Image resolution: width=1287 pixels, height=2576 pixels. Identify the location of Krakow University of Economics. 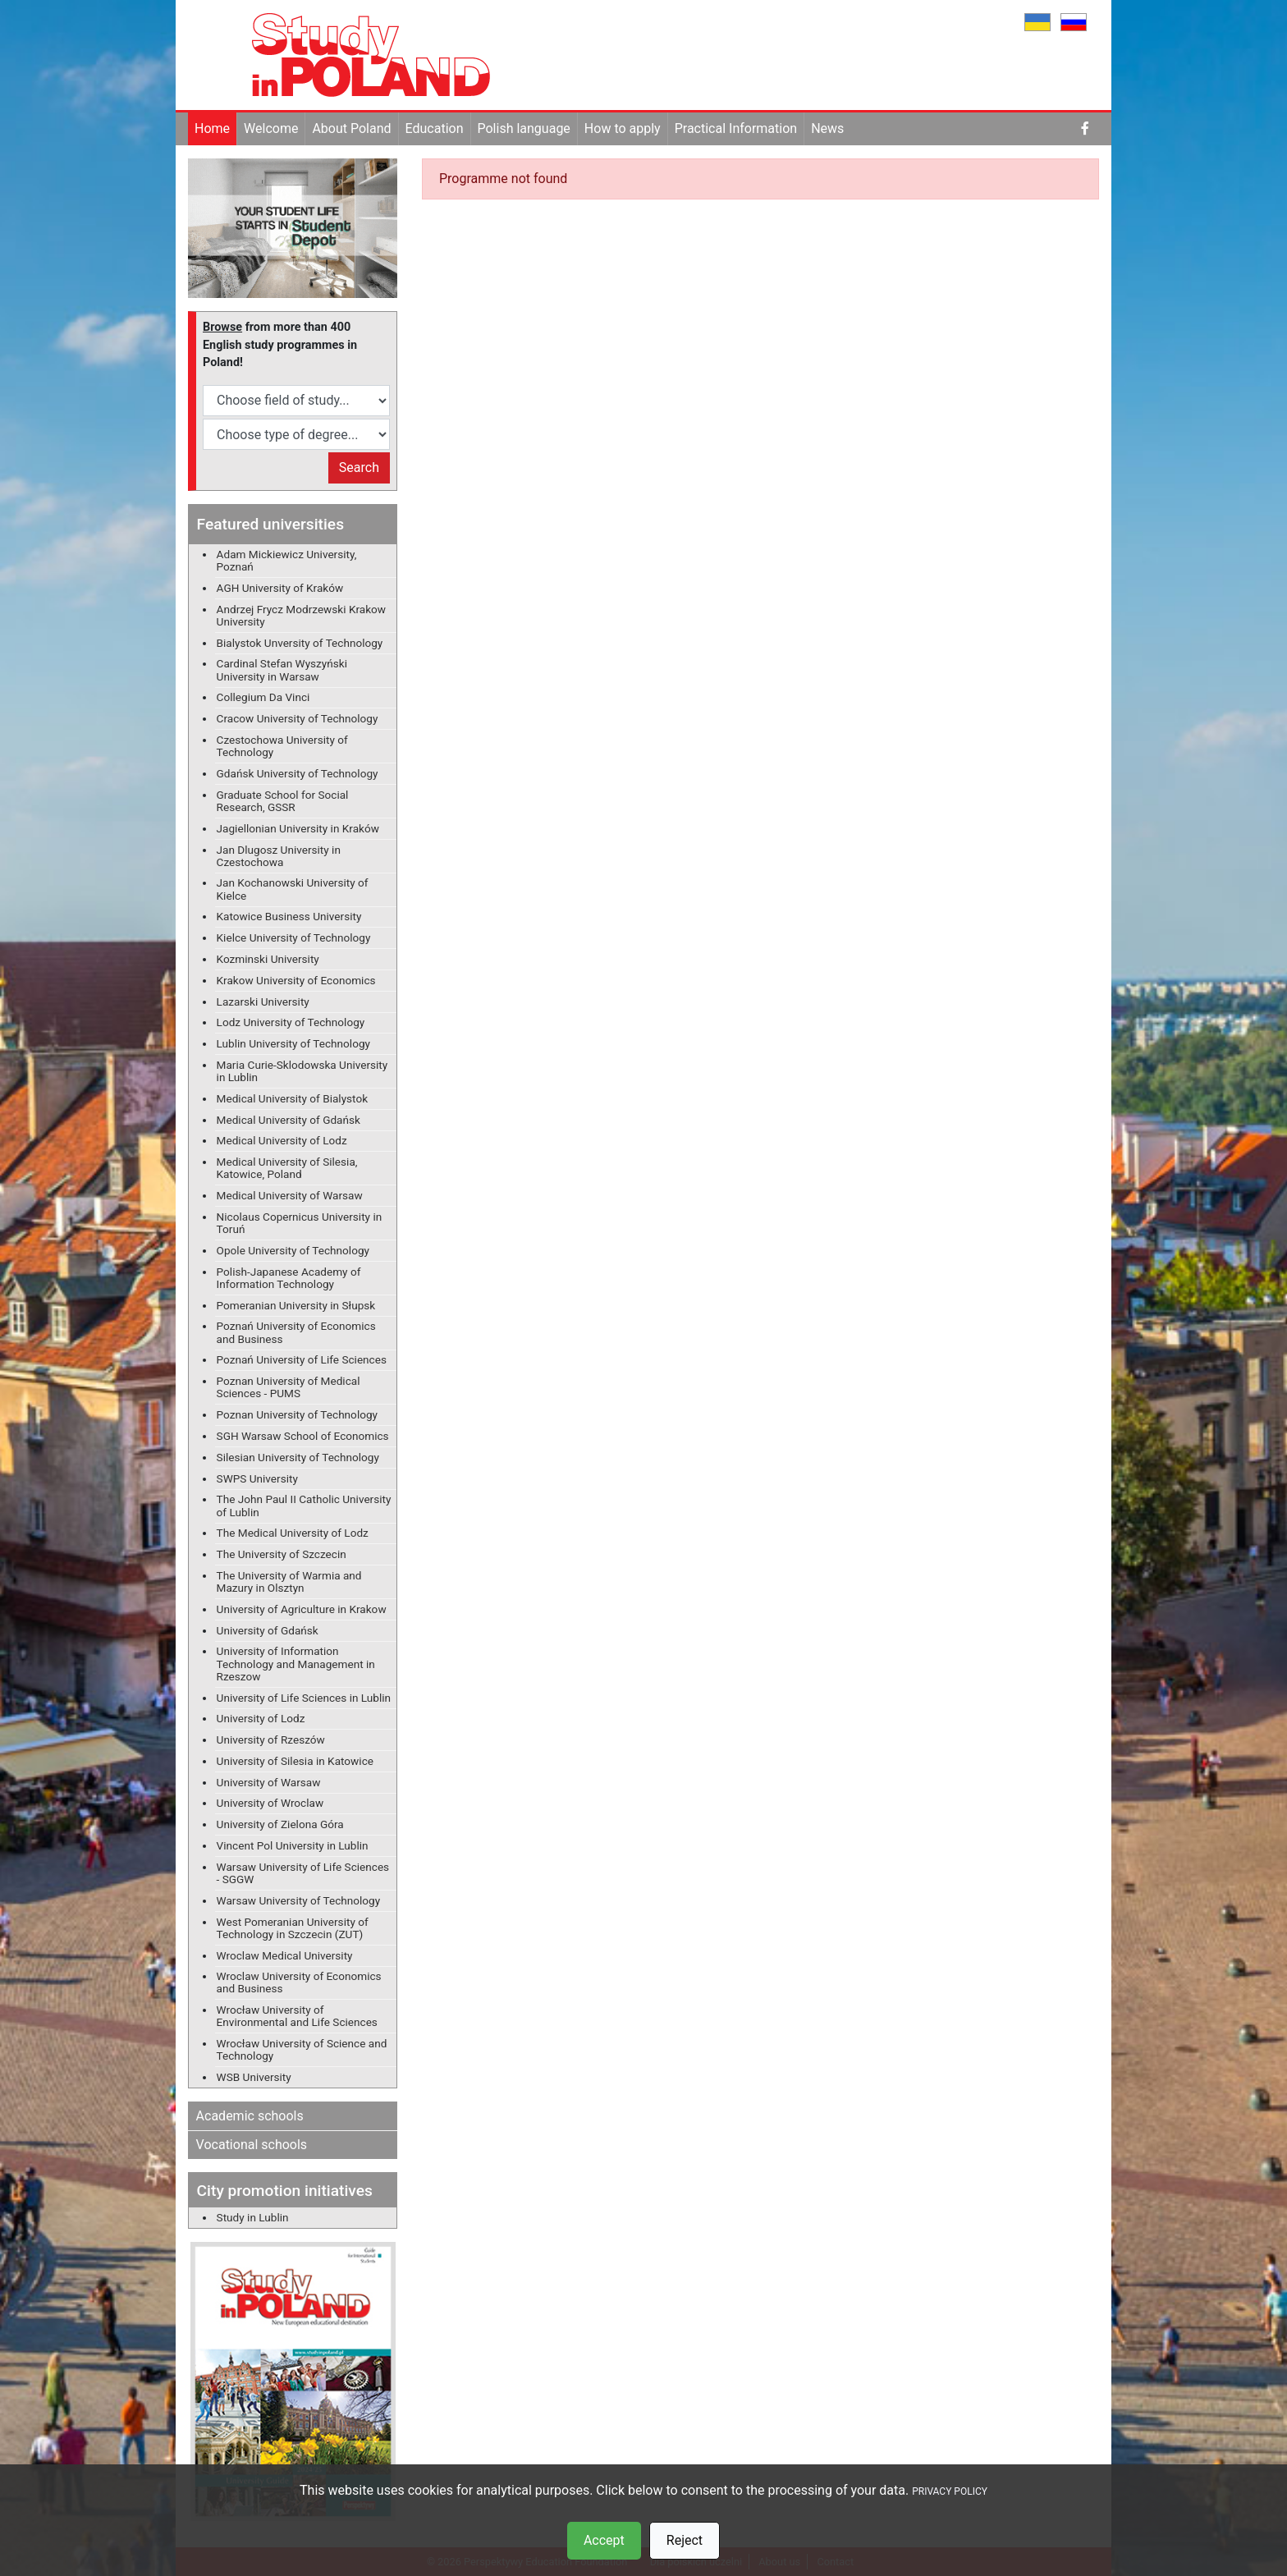
(296, 980).